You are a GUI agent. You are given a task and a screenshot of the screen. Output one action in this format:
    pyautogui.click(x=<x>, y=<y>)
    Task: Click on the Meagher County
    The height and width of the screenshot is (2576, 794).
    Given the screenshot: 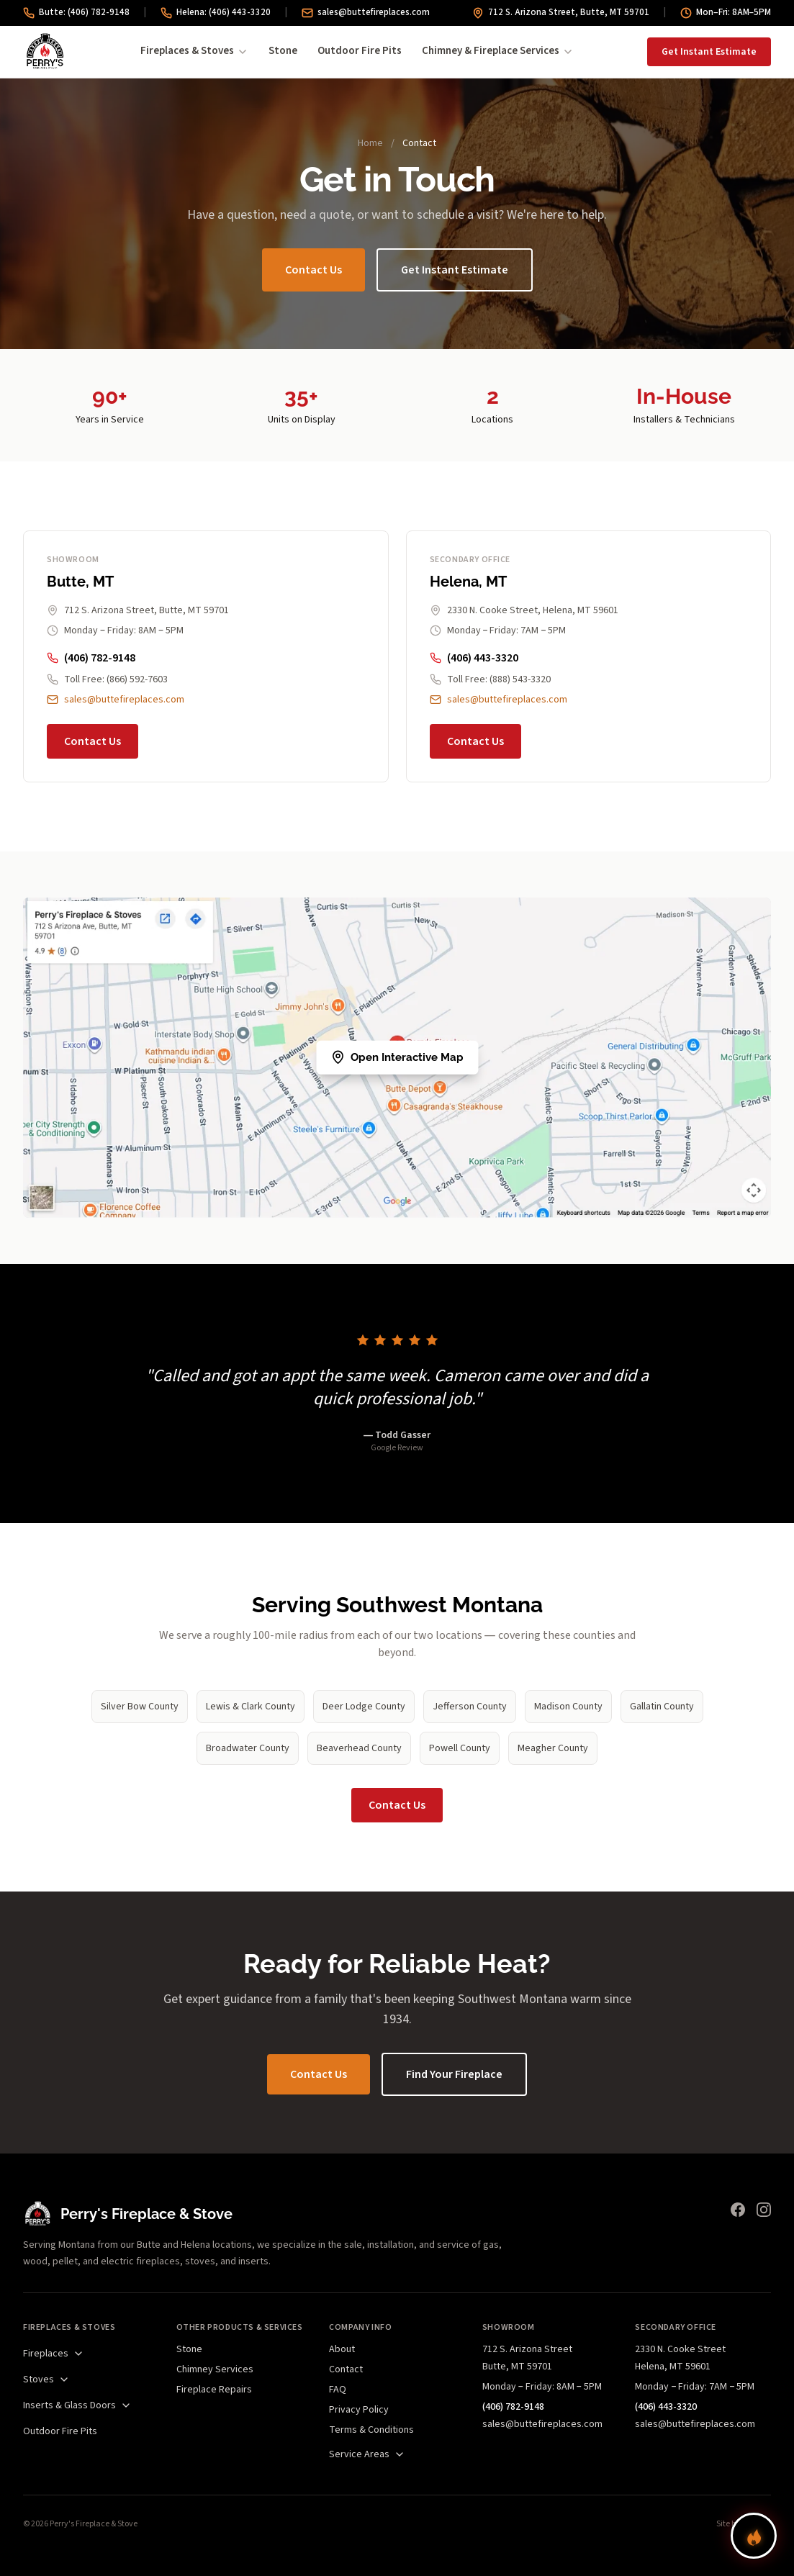 What is the action you would take?
    pyautogui.click(x=553, y=1748)
    